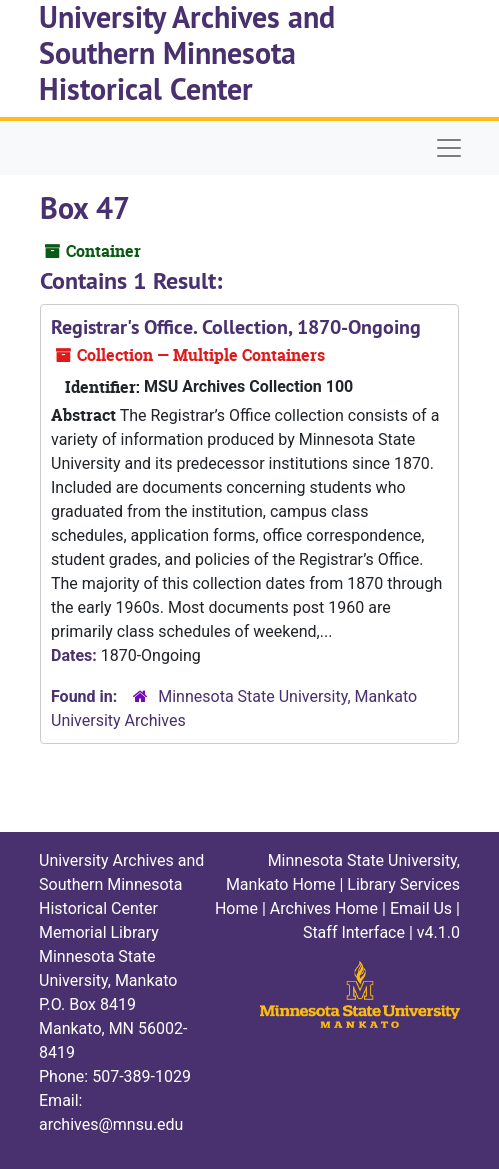 The height and width of the screenshot is (1169, 499). I want to click on Staff Interface, so click(354, 932).